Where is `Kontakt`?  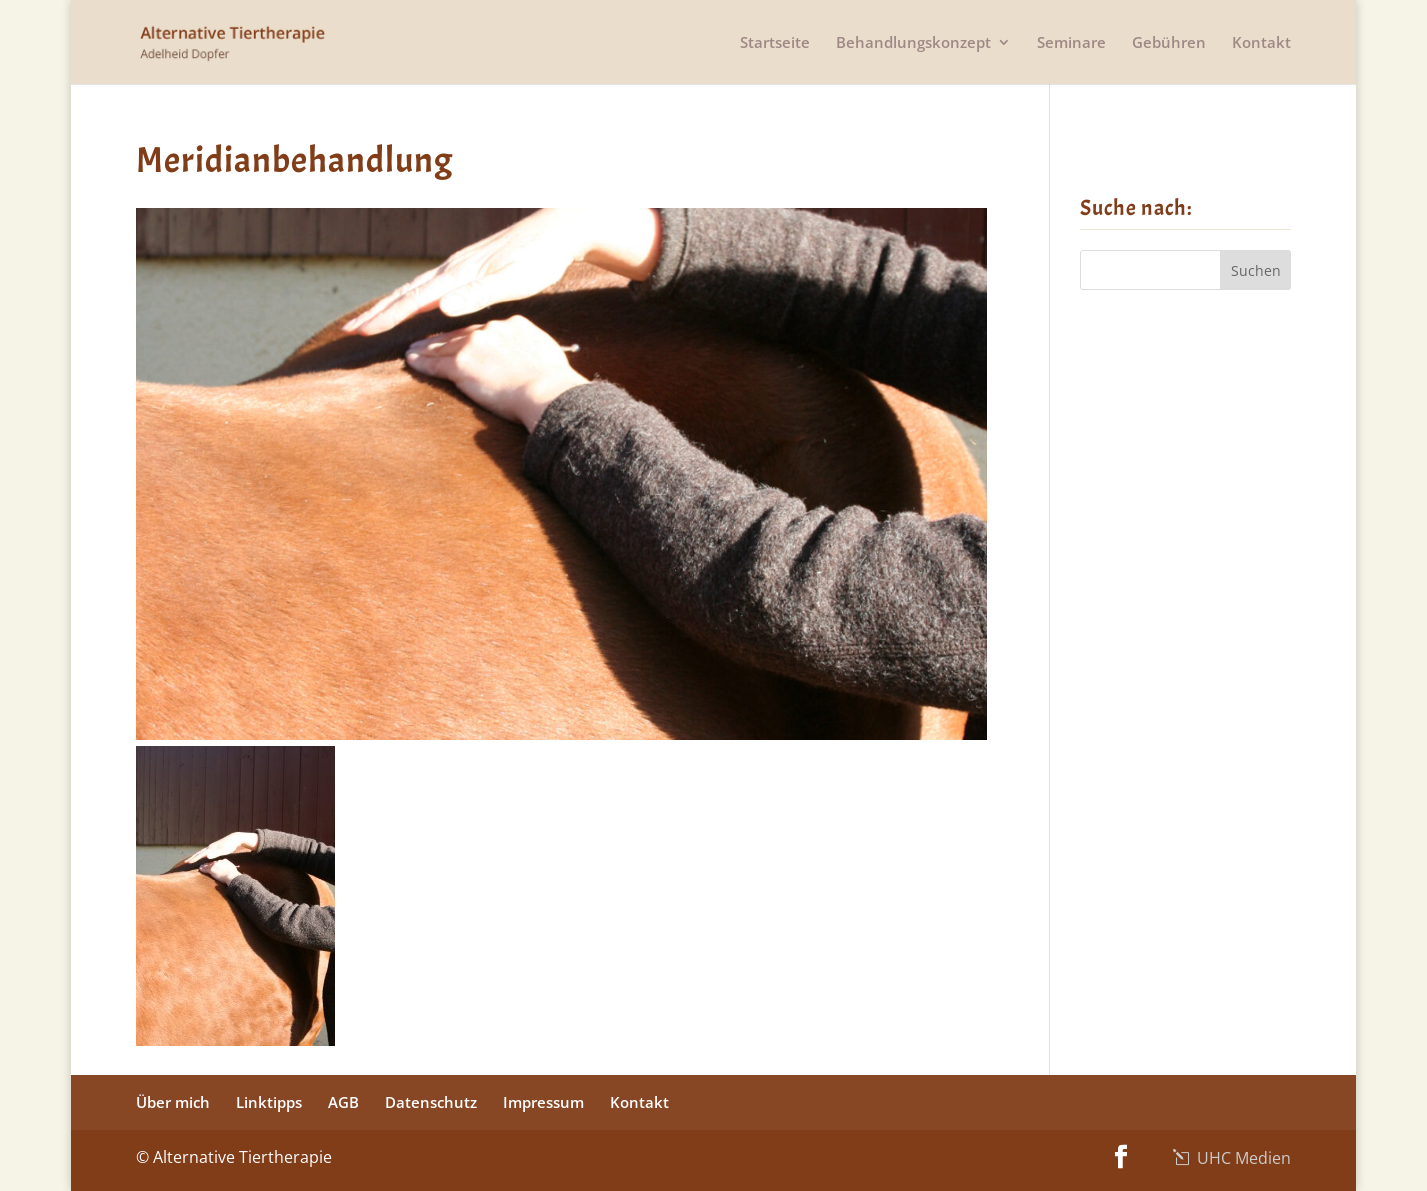 Kontakt is located at coordinates (1261, 43).